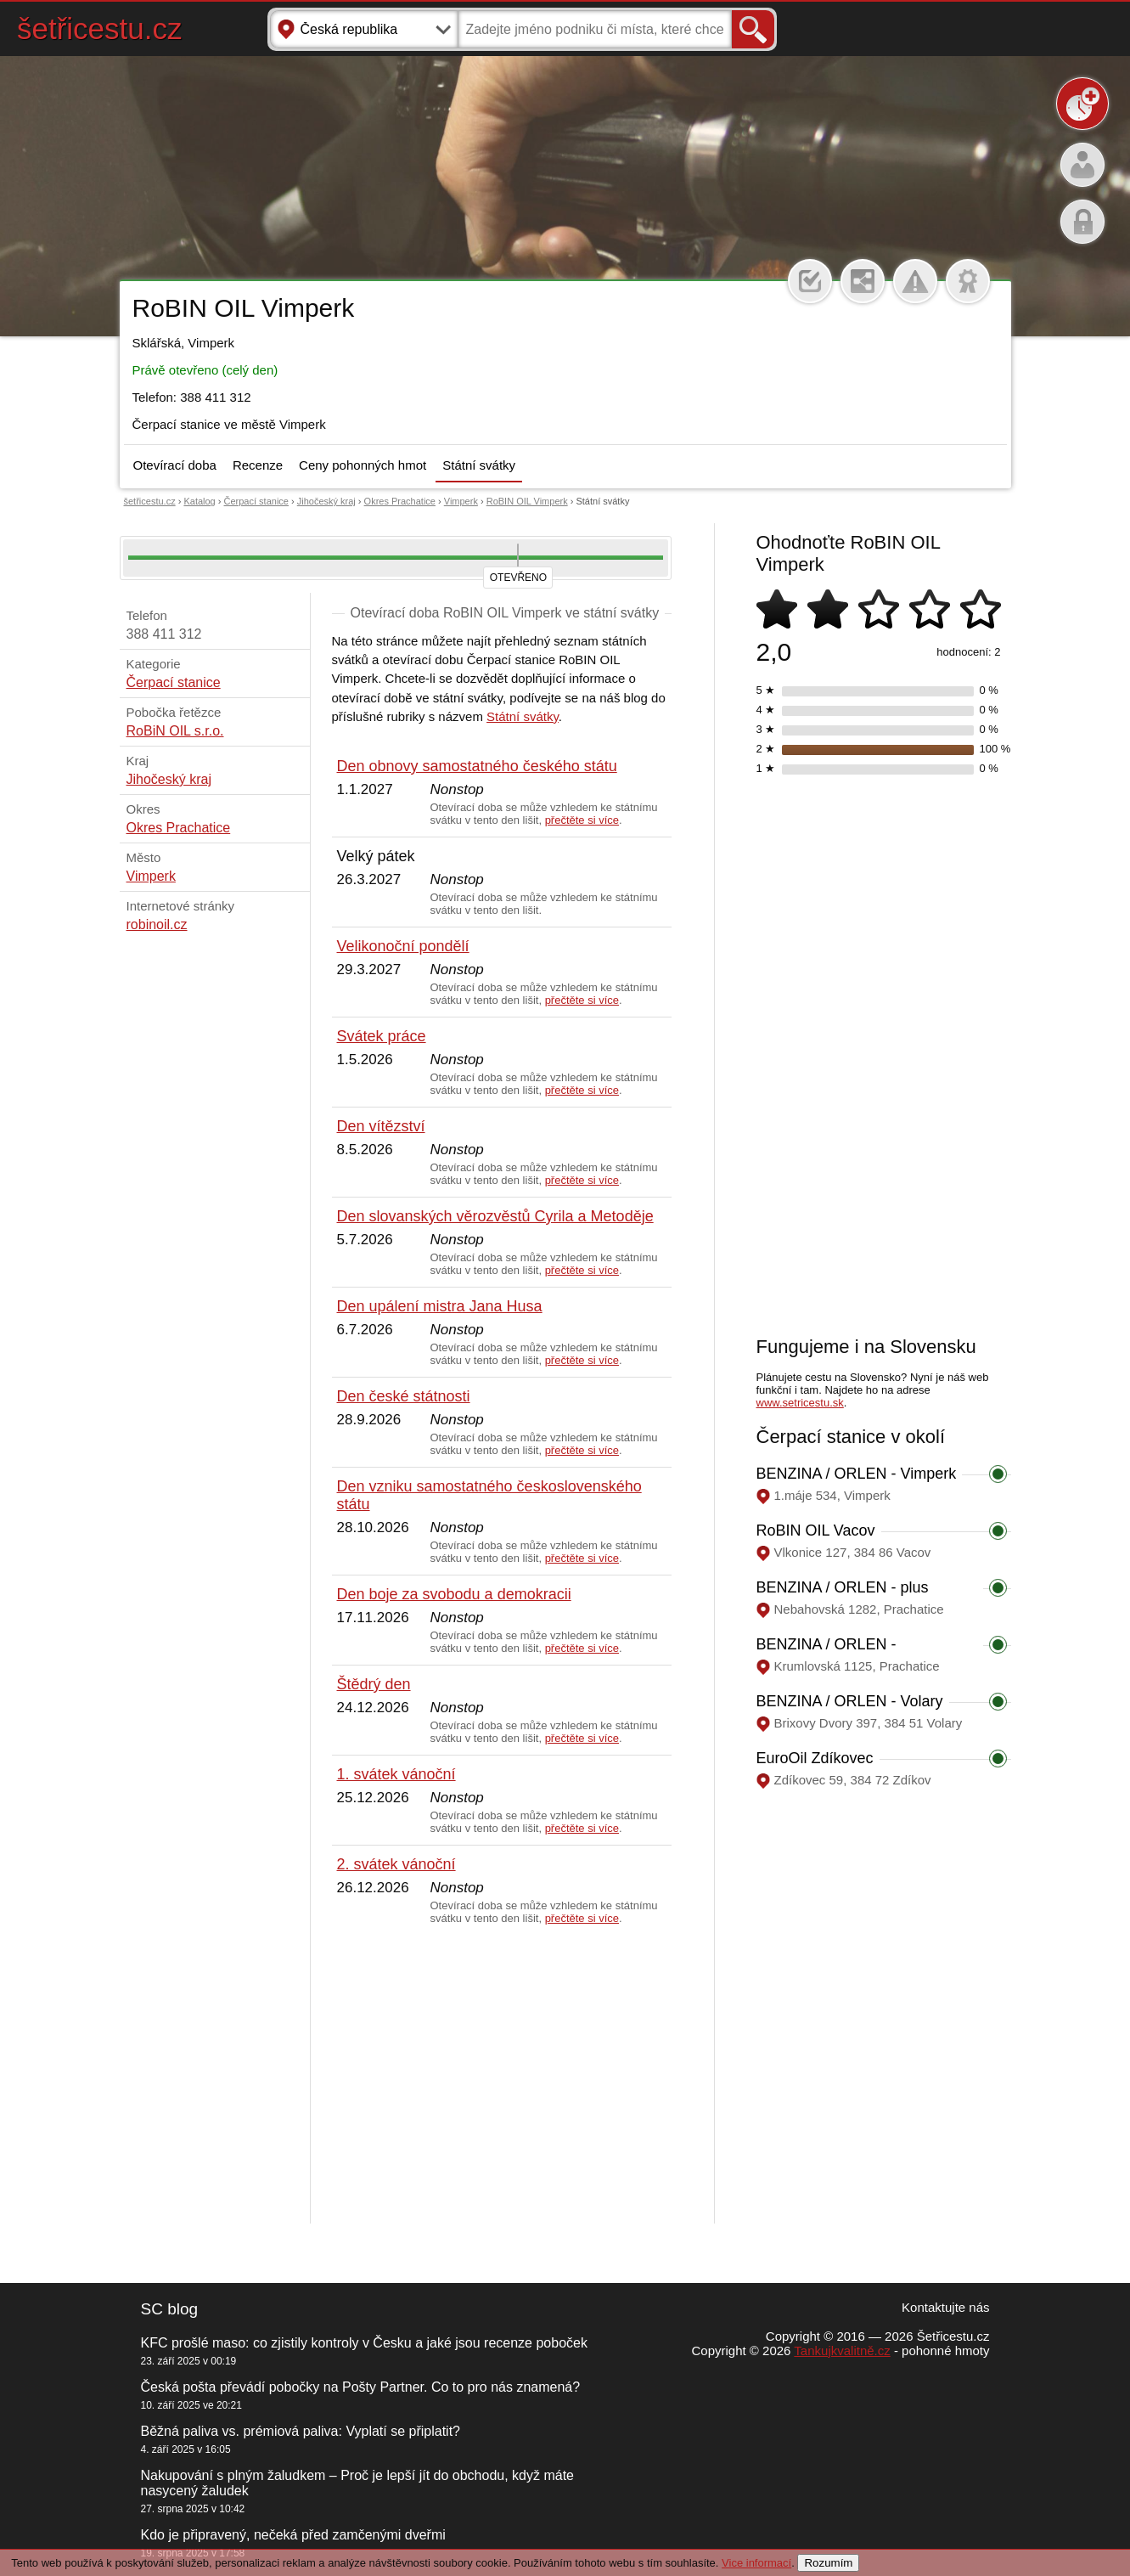 The width and height of the screenshot is (1130, 2576). Describe the element at coordinates (582, 820) in the screenshot. I see `přečtěte si více` at that location.